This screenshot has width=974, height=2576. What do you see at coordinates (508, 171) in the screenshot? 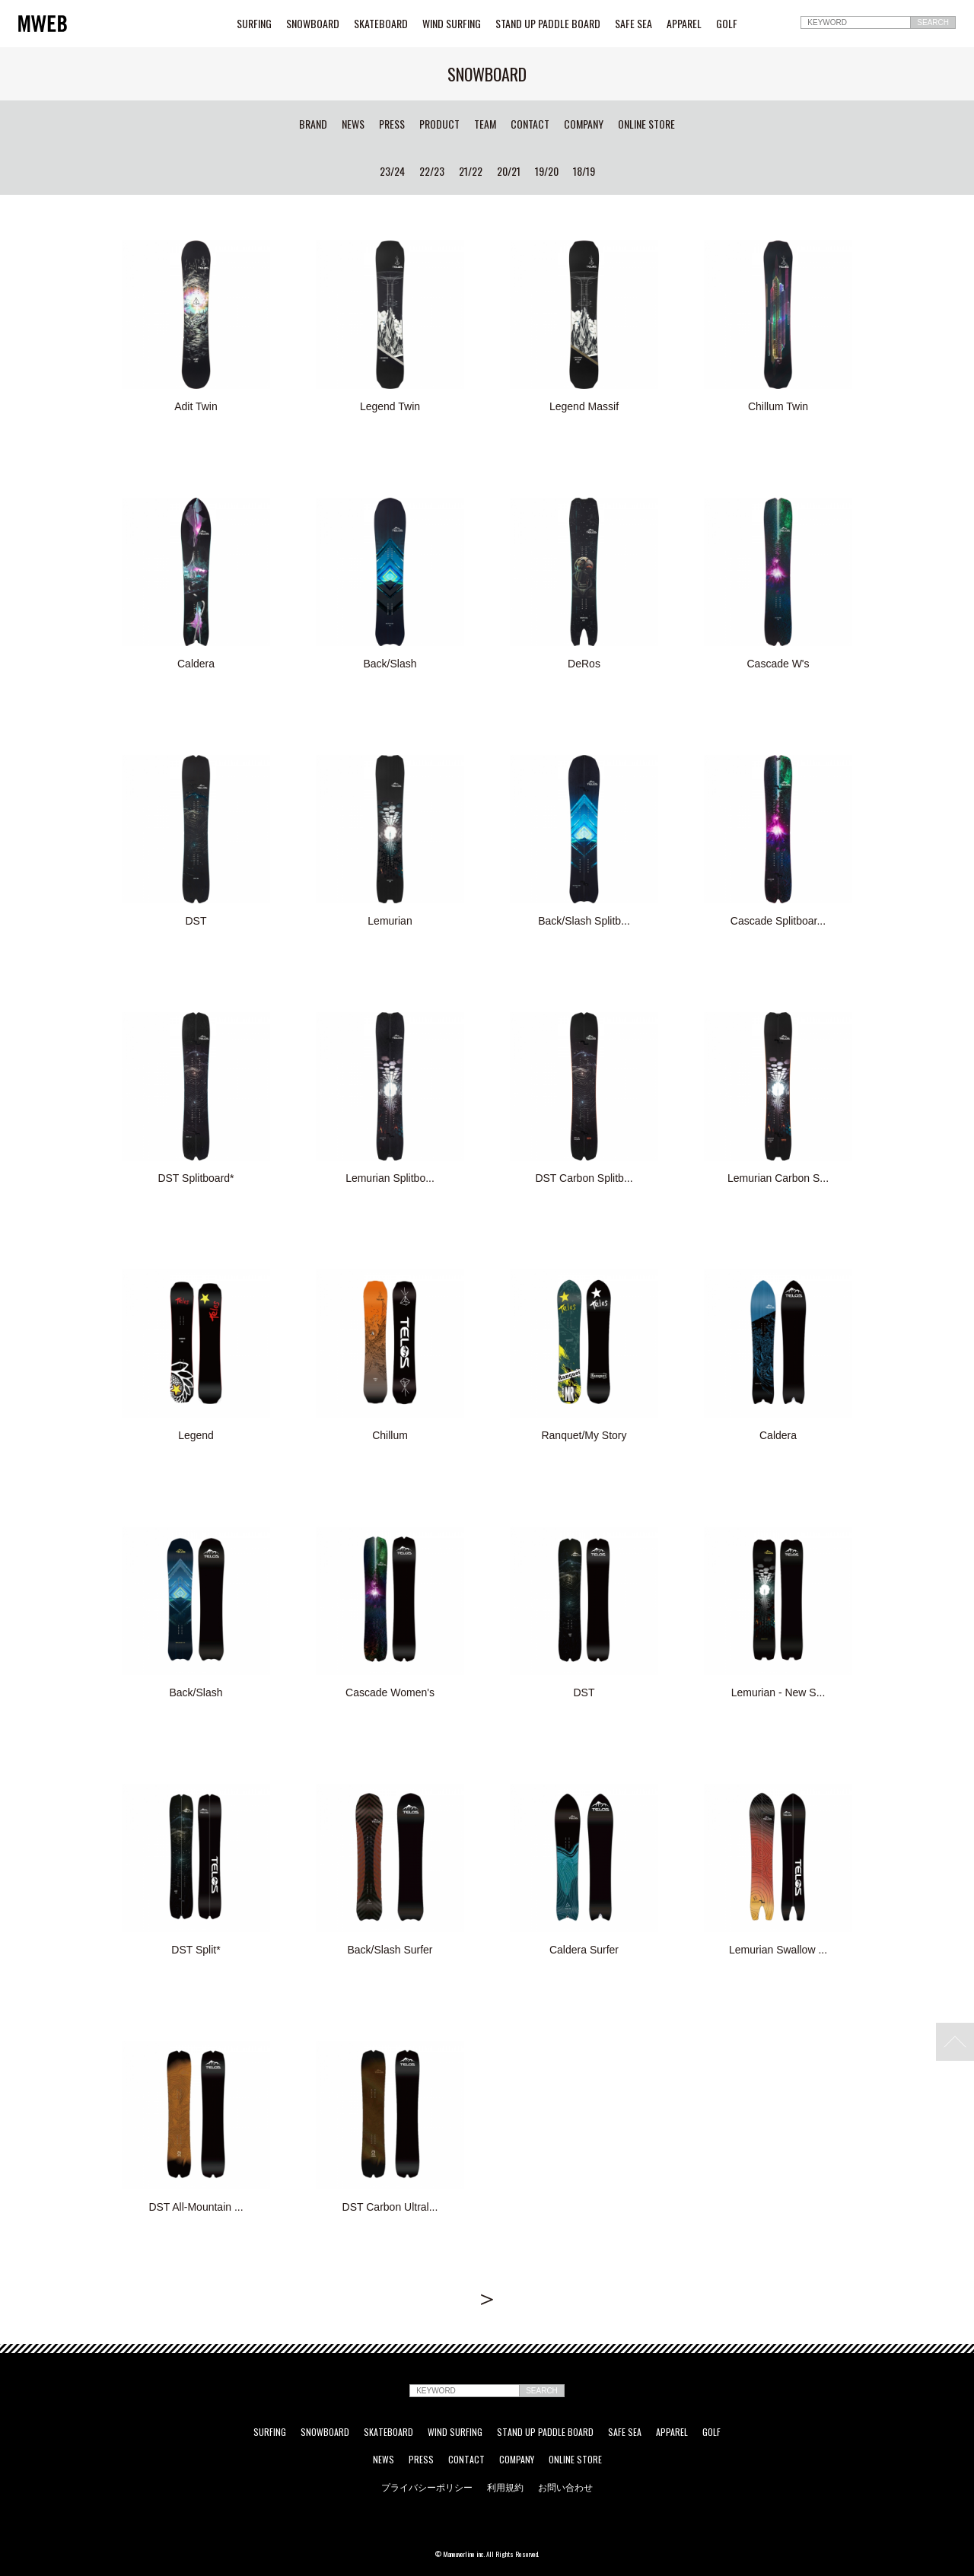
I see `20/21` at bounding box center [508, 171].